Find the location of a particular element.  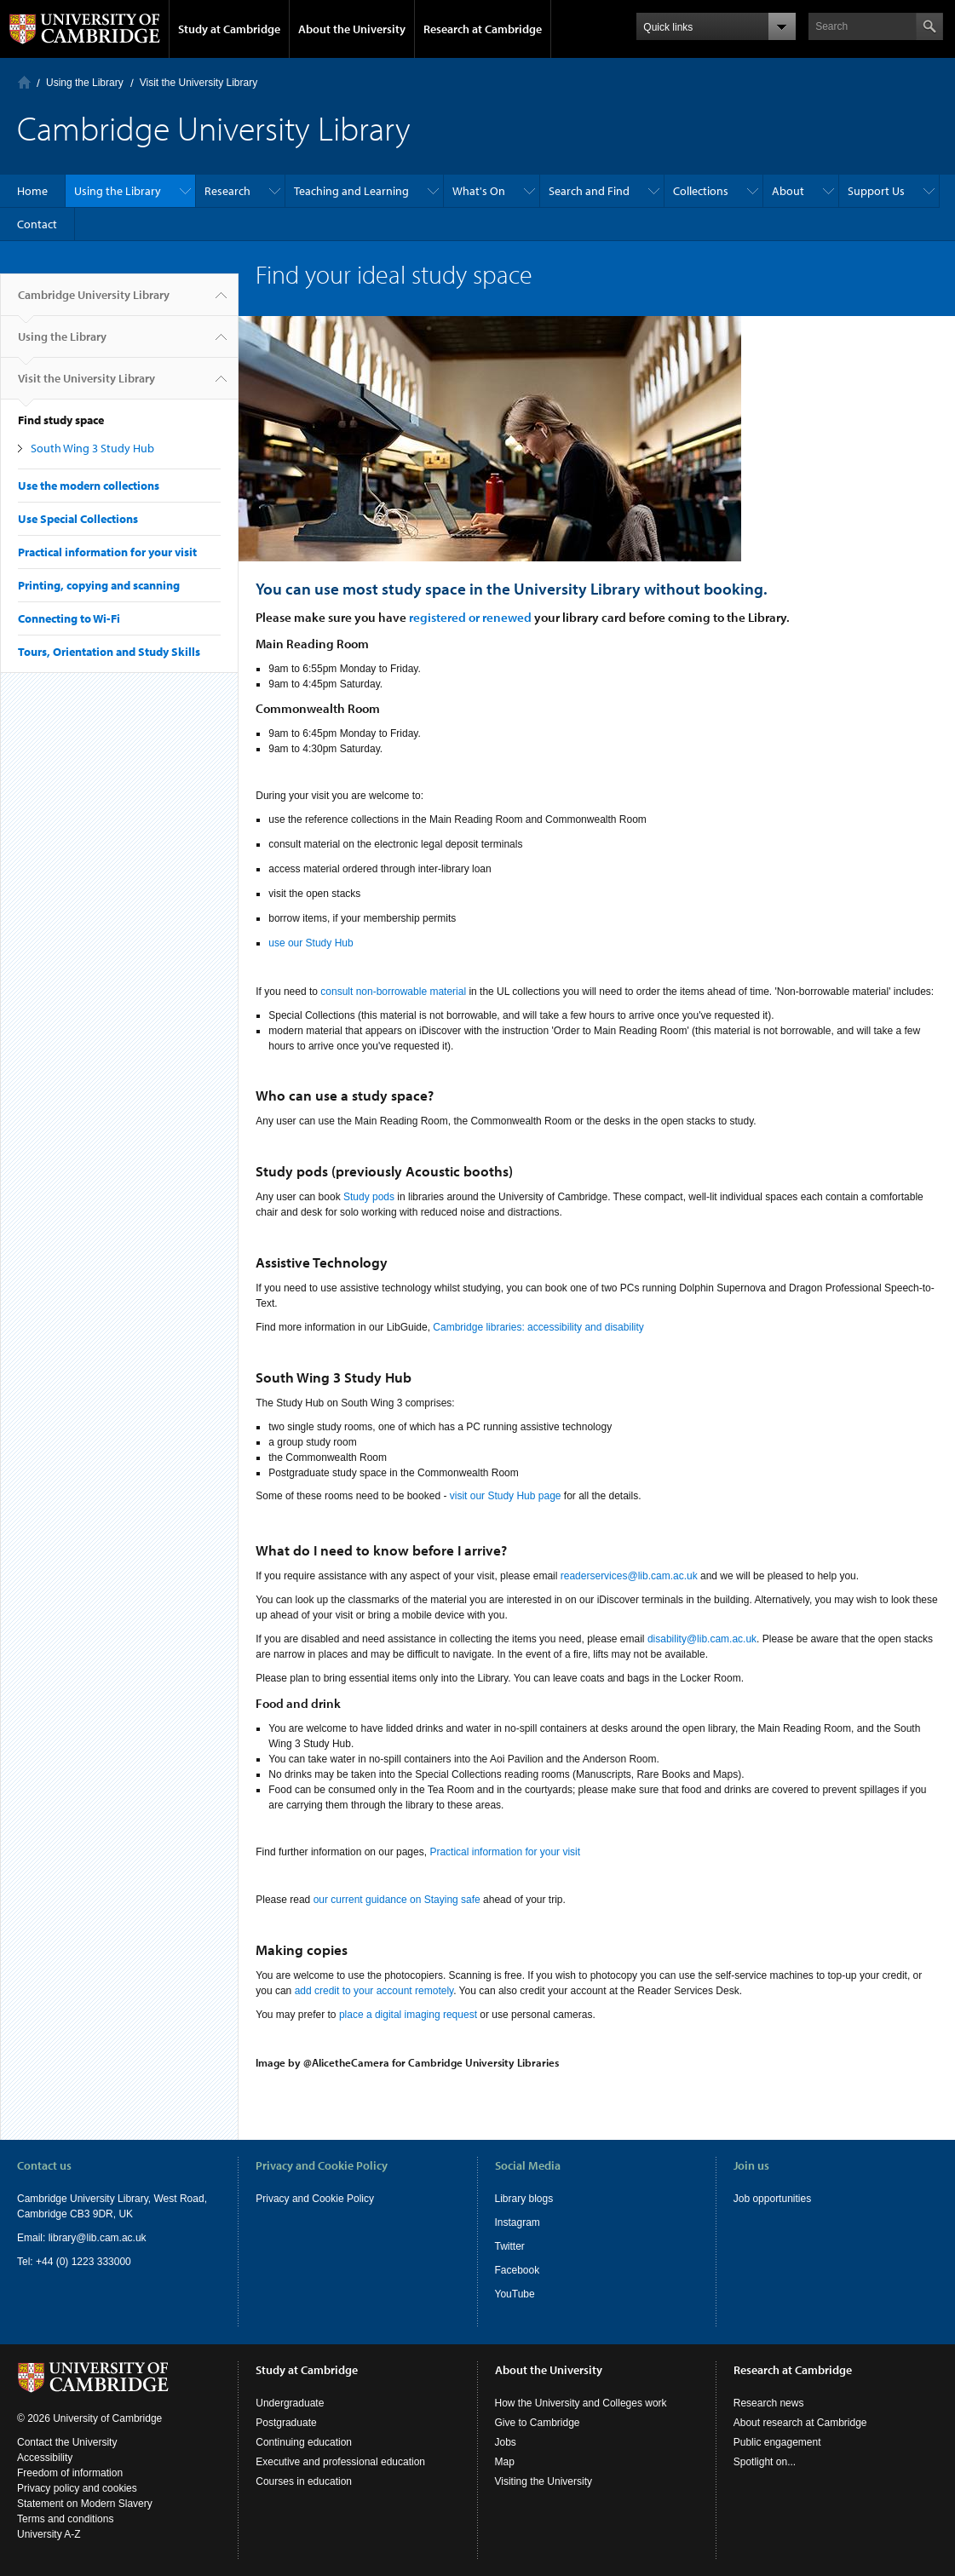

Use Special Collections is located at coordinates (78, 518).